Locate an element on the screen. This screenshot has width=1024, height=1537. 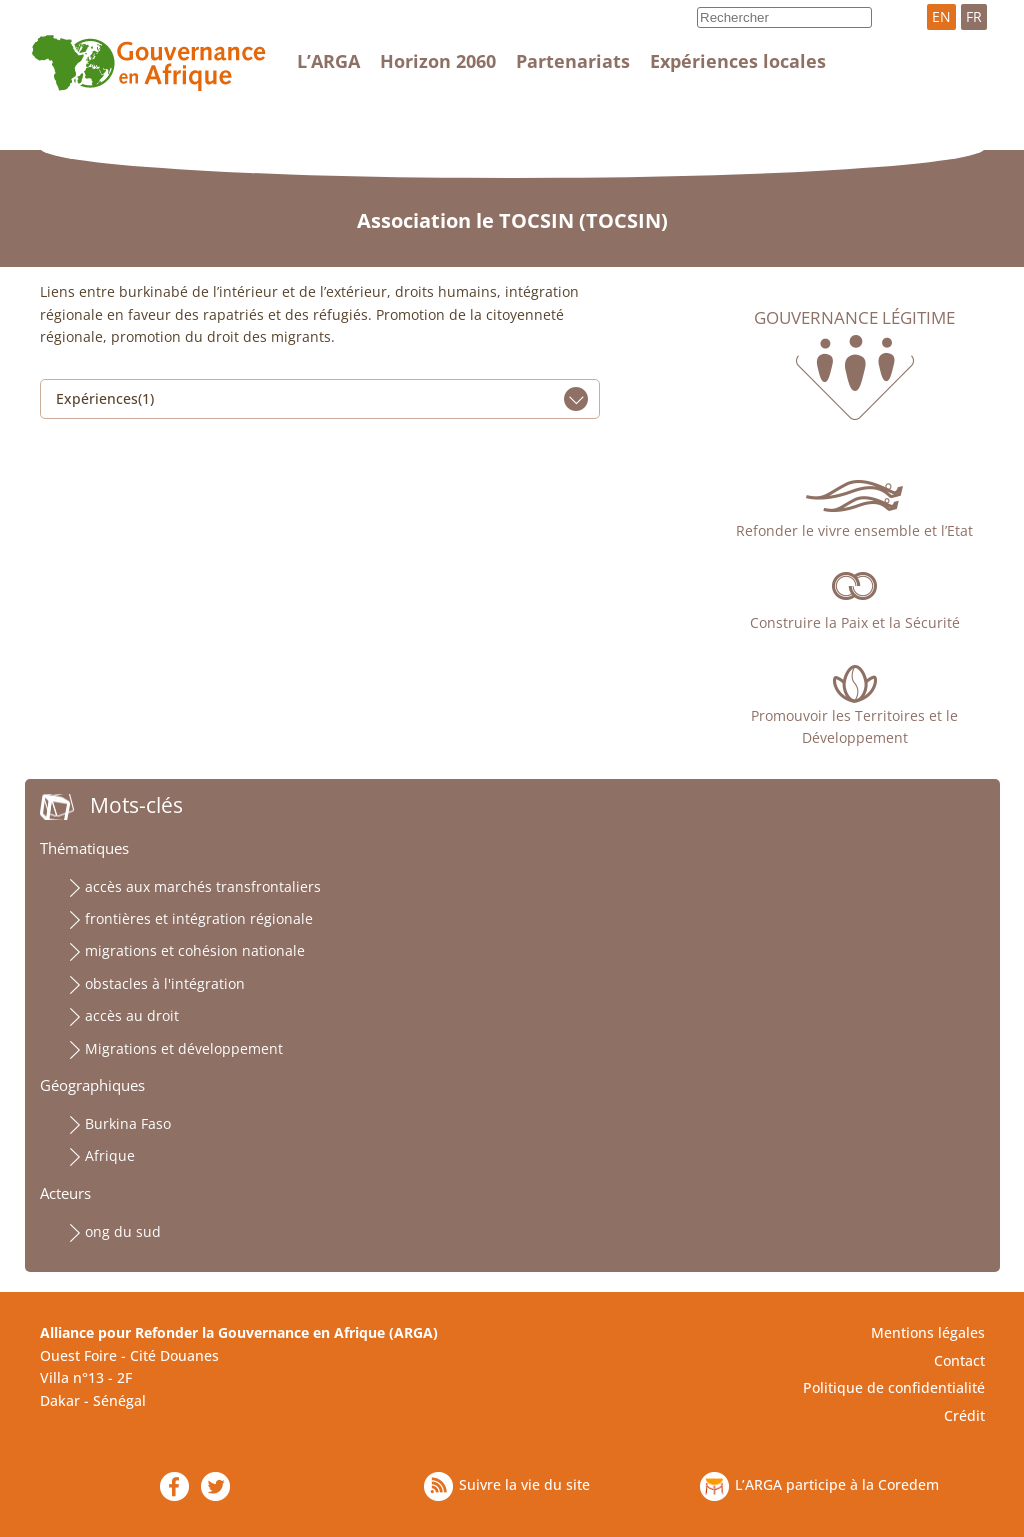
ong du sud is located at coordinates (123, 1231).